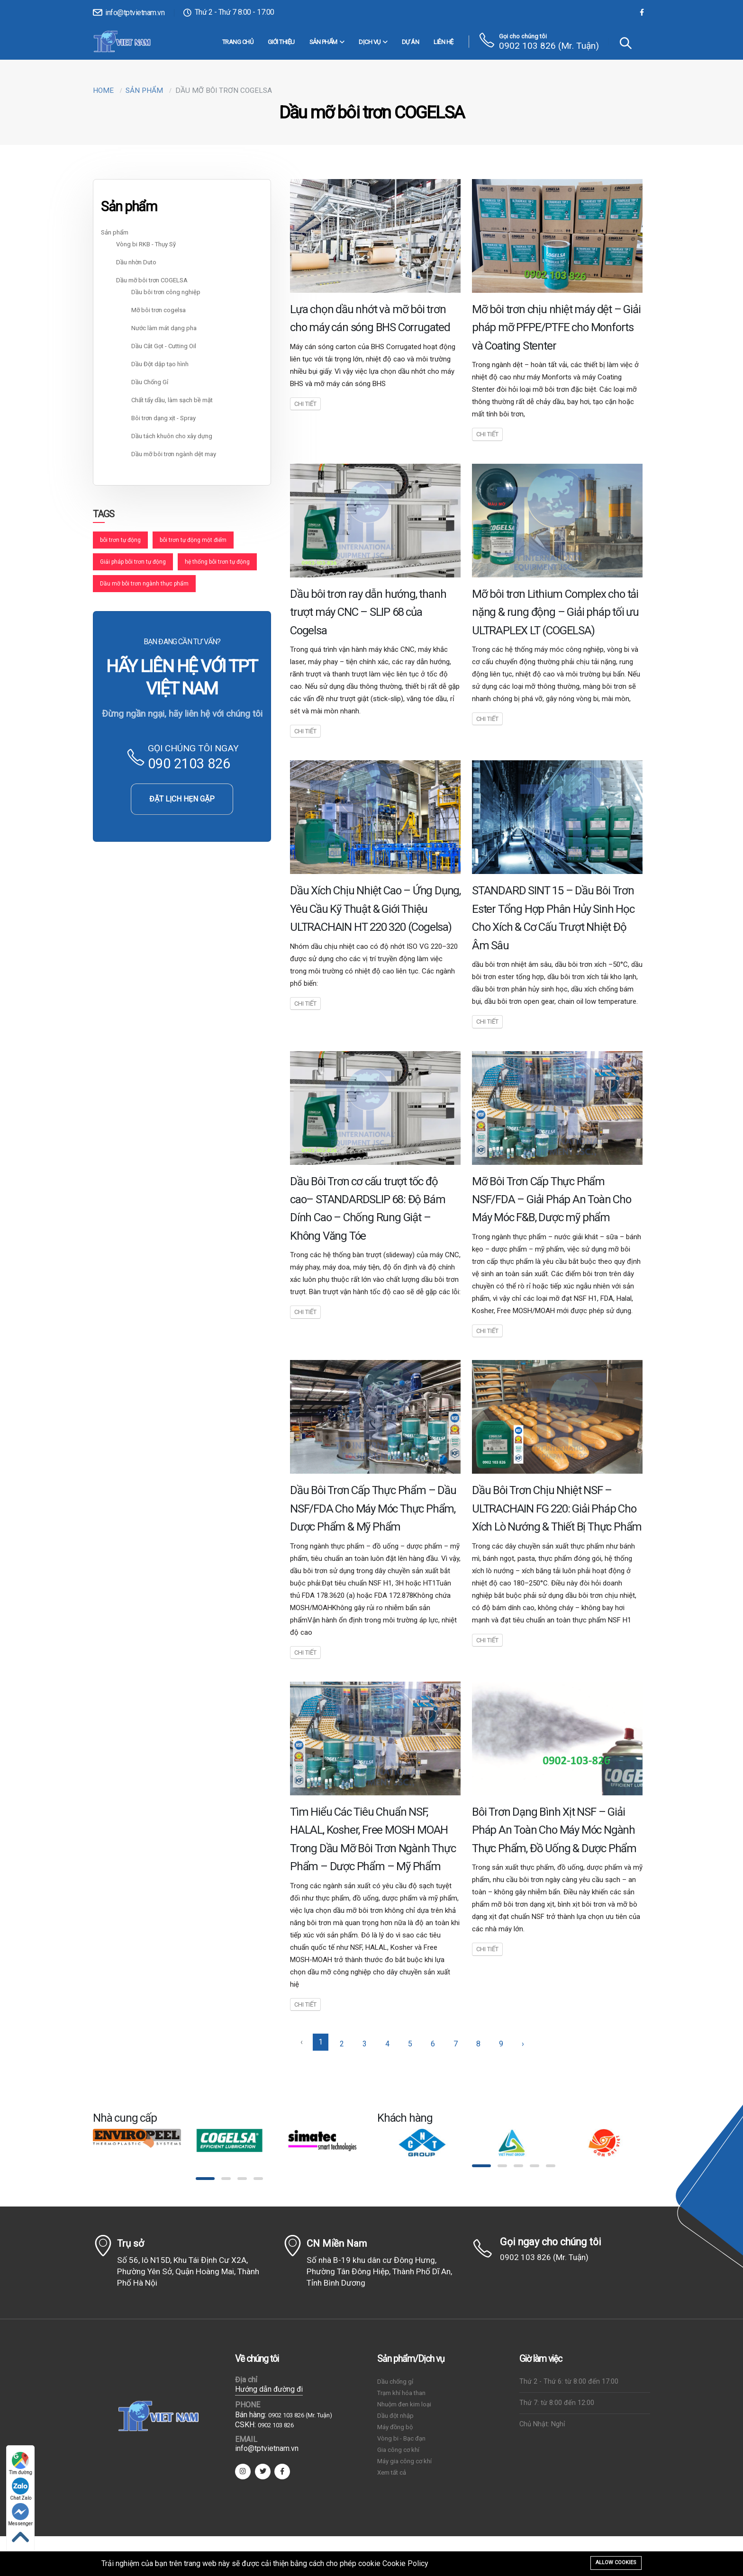 This screenshot has width=743, height=2576. What do you see at coordinates (404, 2461) in the screenshot?
I see `Máy gia công cơ khí` at bounding box center [404, 2461].